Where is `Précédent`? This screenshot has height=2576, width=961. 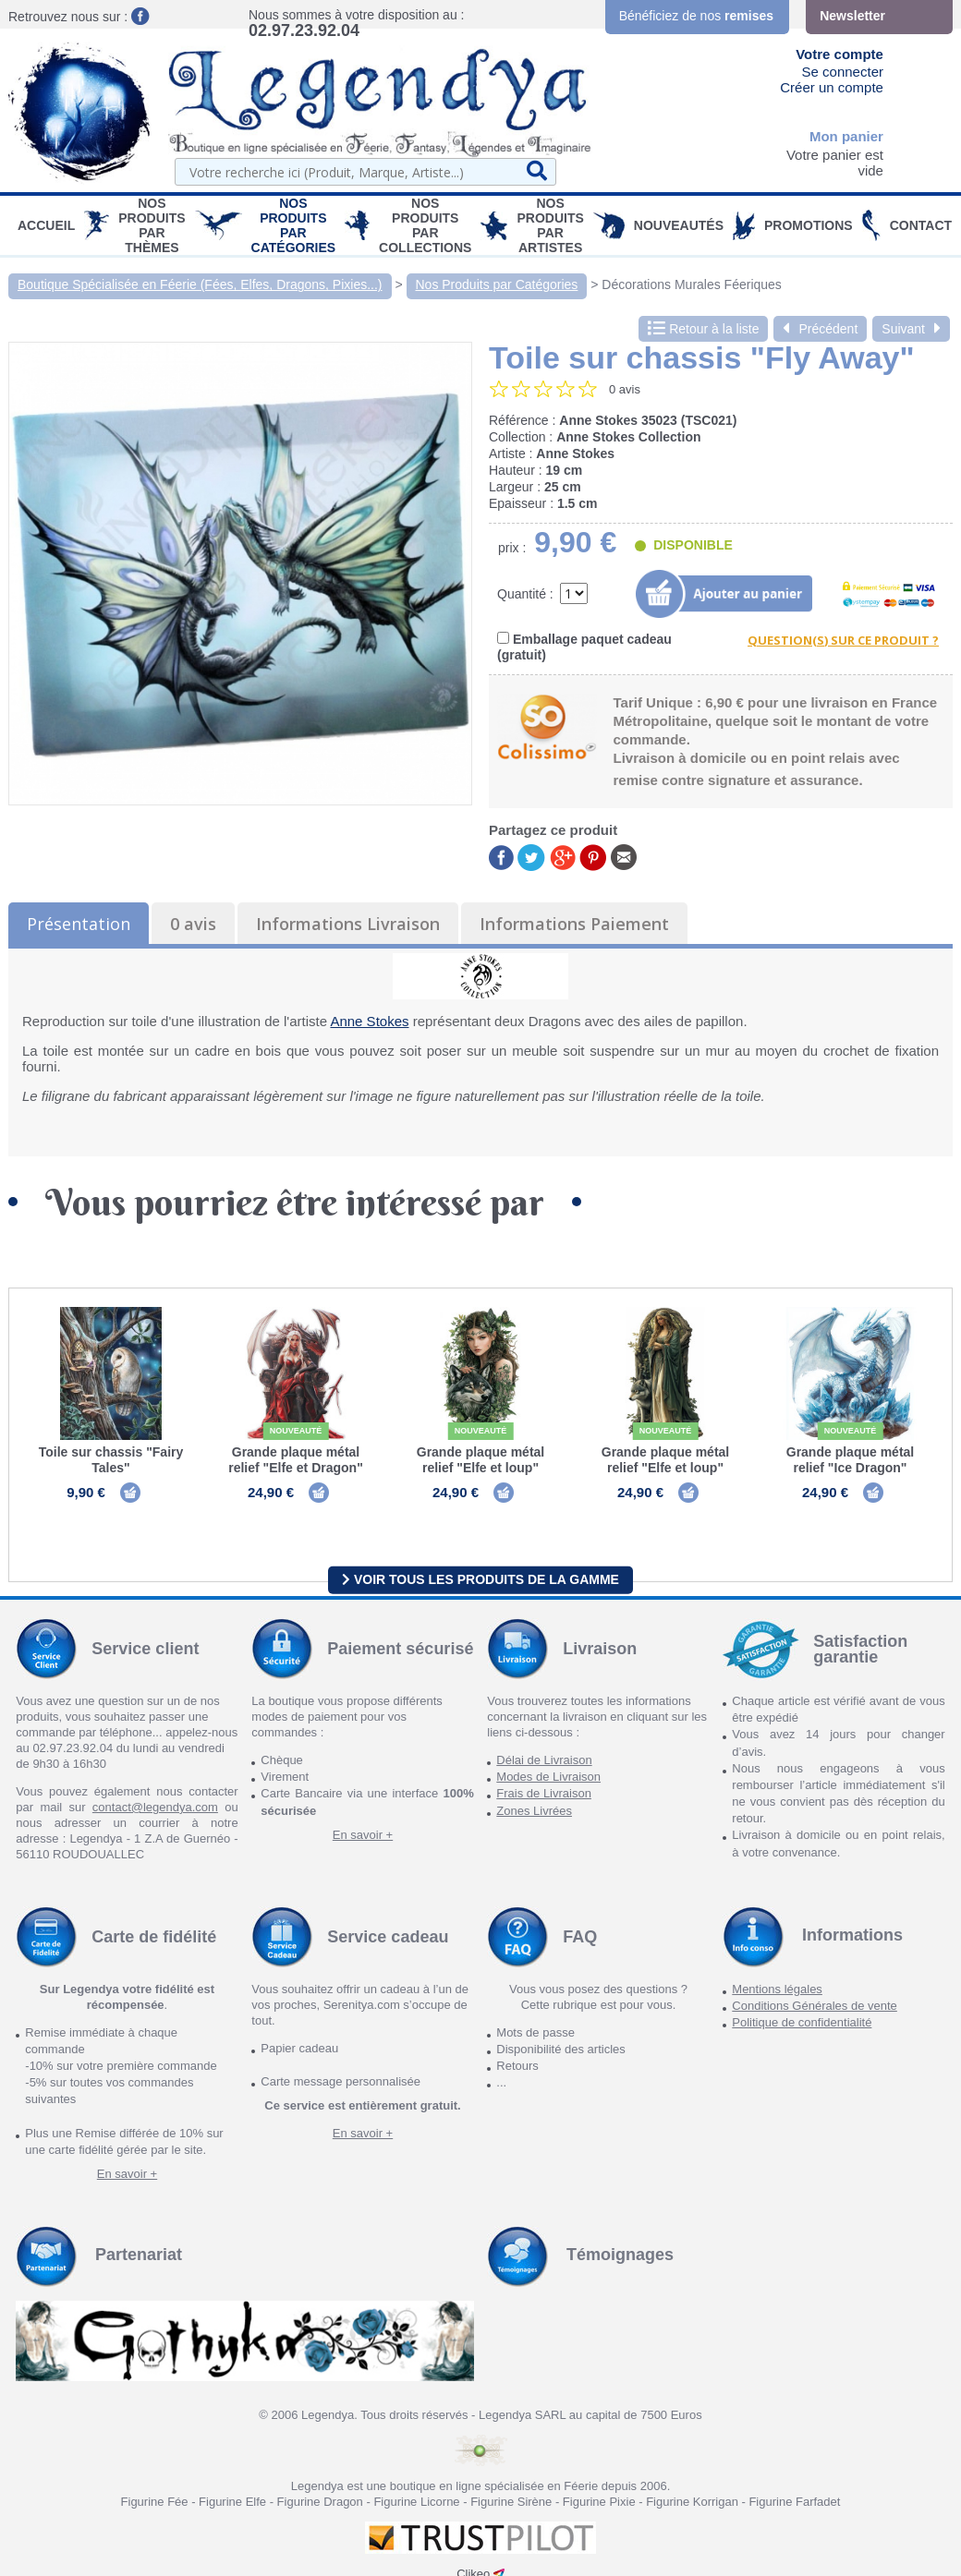 Précédent is located at coordinates (820, 328).